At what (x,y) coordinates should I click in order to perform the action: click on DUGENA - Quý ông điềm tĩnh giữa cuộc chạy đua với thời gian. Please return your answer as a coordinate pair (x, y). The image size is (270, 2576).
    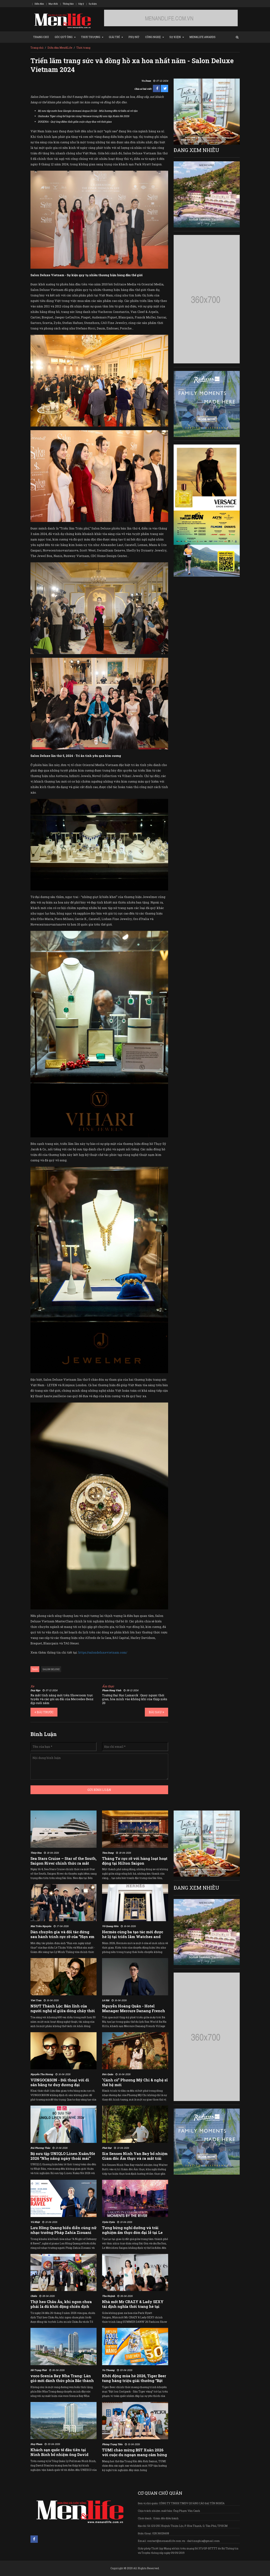
    Looking at the image, I should click on (75, 121).